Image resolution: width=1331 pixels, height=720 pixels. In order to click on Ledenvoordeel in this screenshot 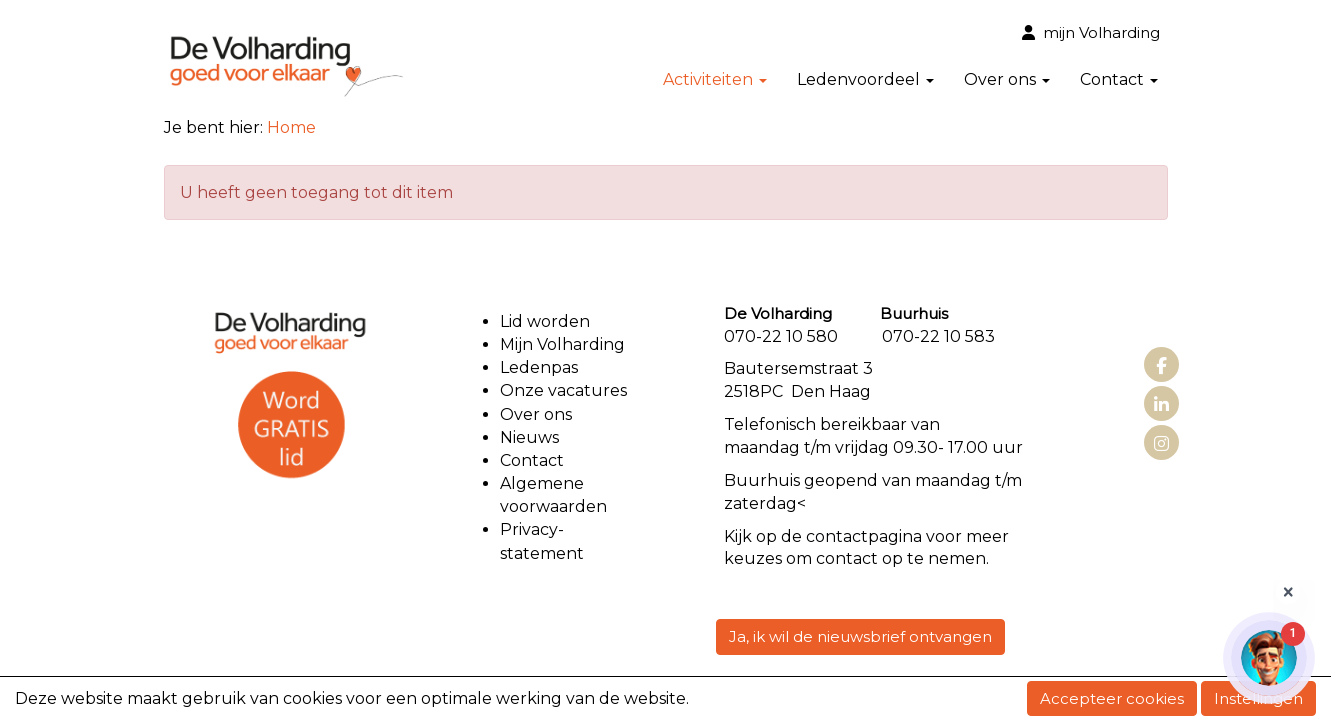, I will do `click(865, 79)`.